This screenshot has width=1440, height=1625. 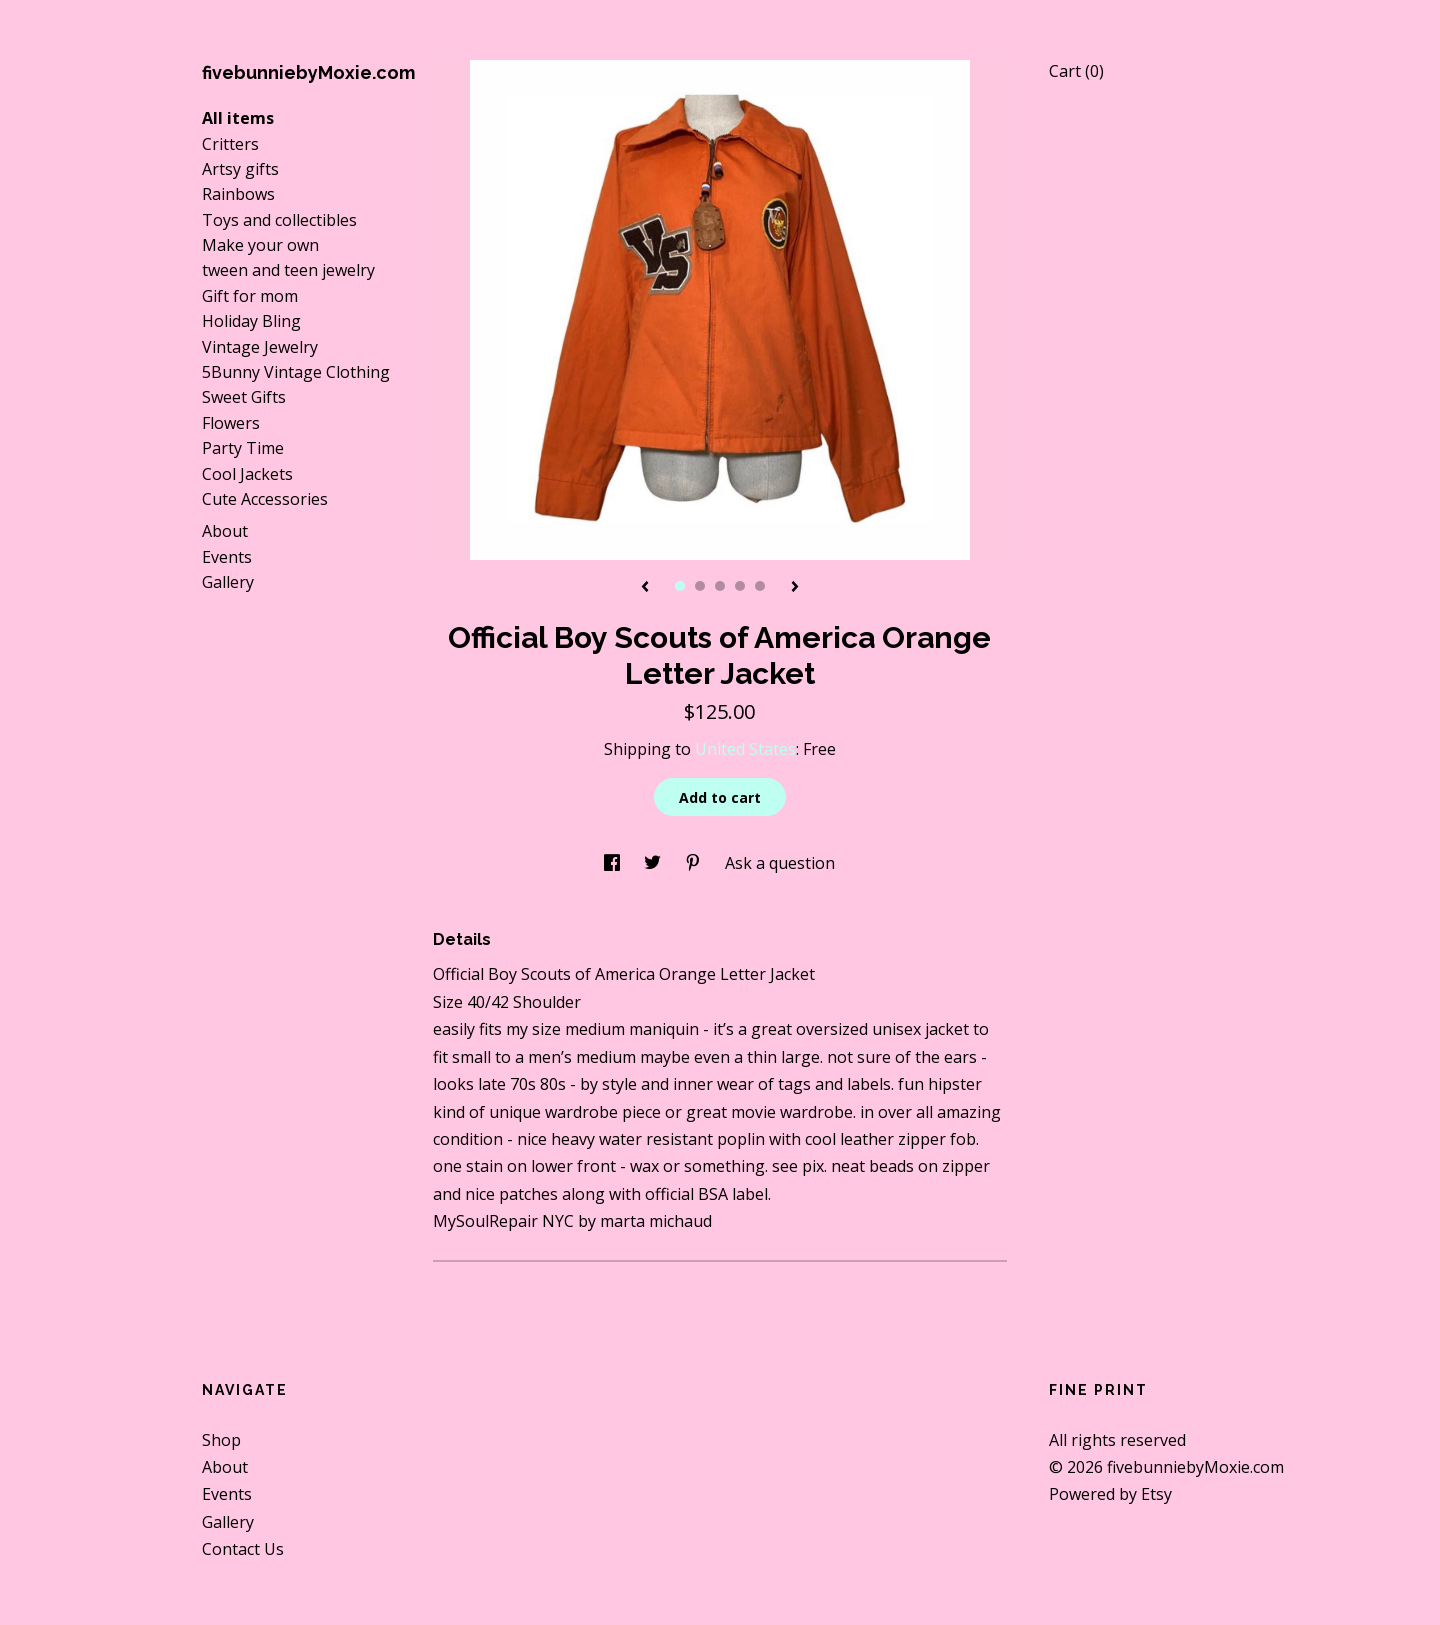 What do you see at coordinates (238, 194) in the screenshot?
I see `Rainbows` at bounding box center [238, 194].